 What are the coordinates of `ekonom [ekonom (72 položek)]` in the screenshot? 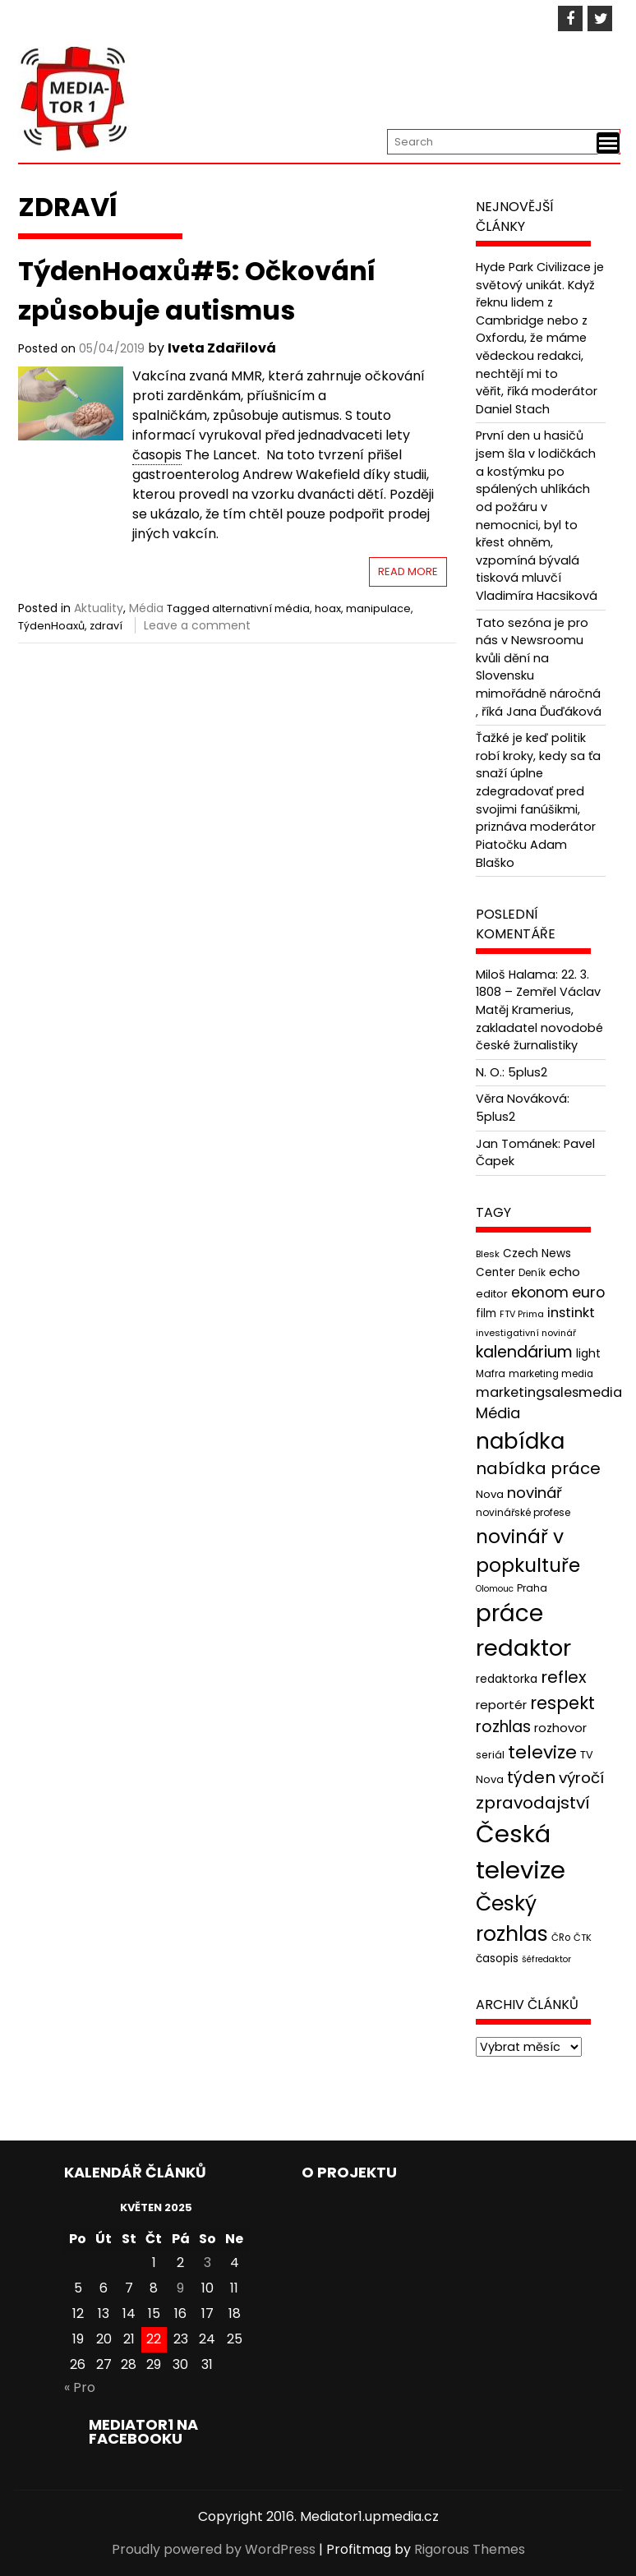 It's located at (540, 1292).